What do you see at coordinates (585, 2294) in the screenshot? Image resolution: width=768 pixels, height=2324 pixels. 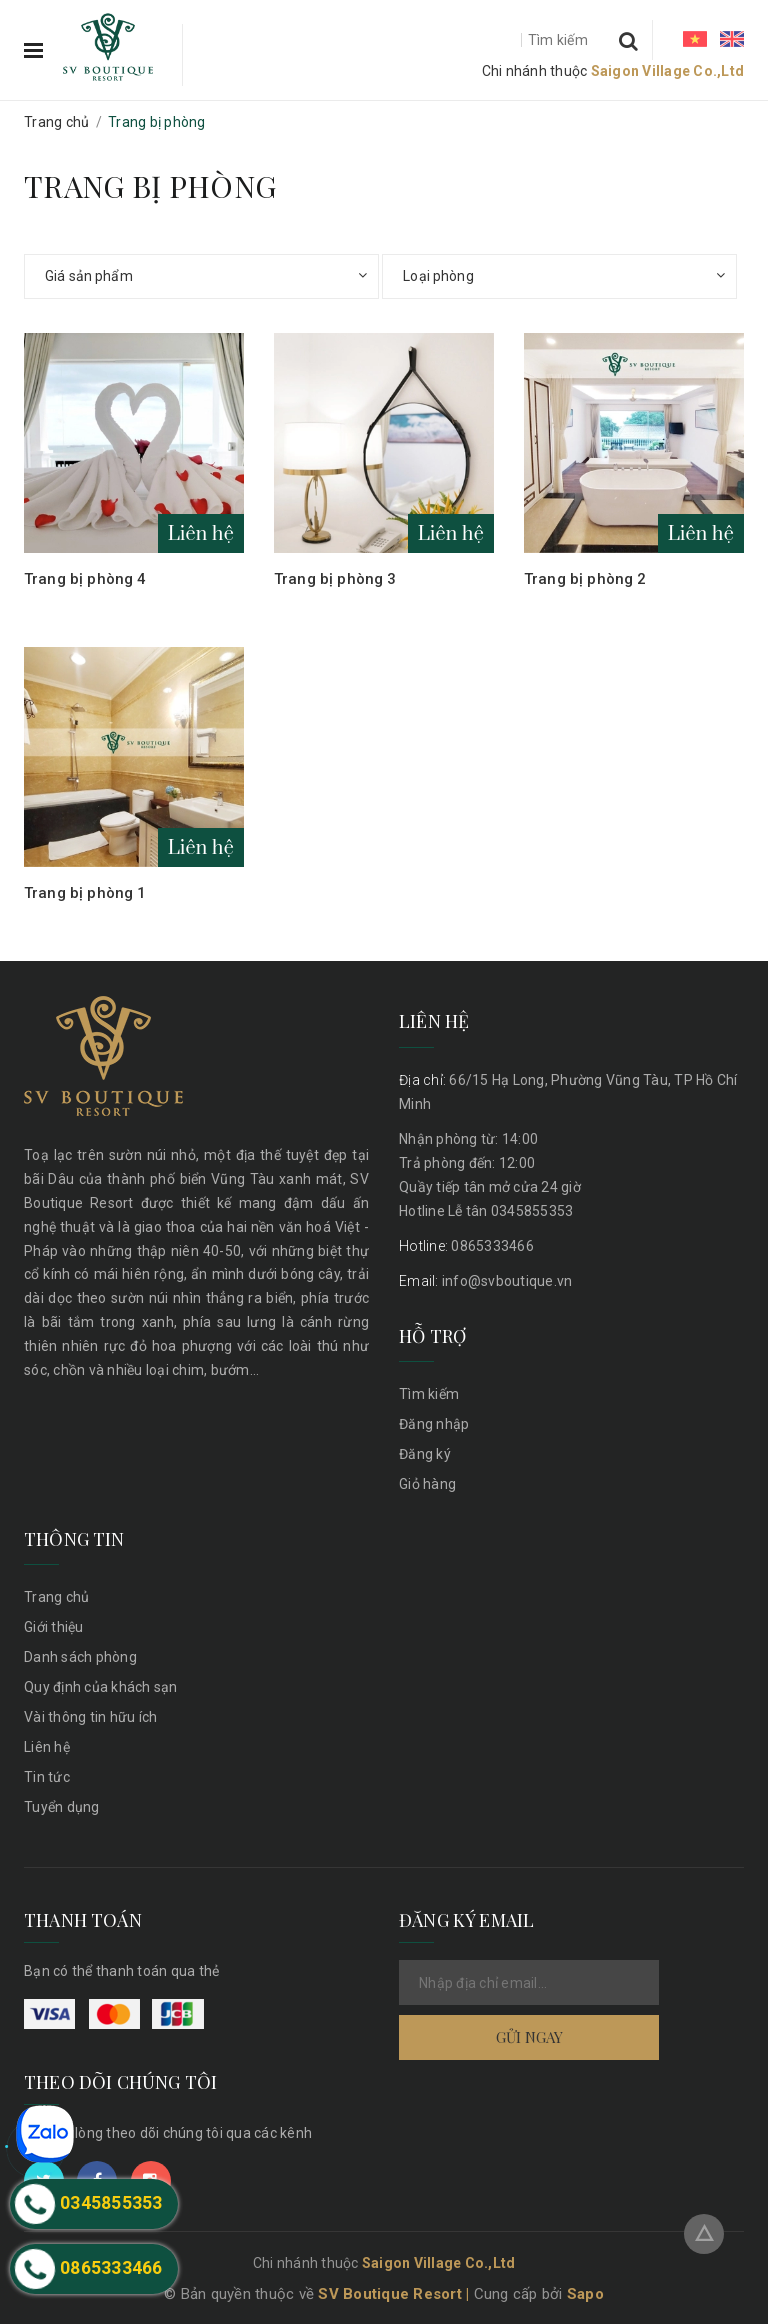 I see `Sapo` at bounding box center [585, 2294].